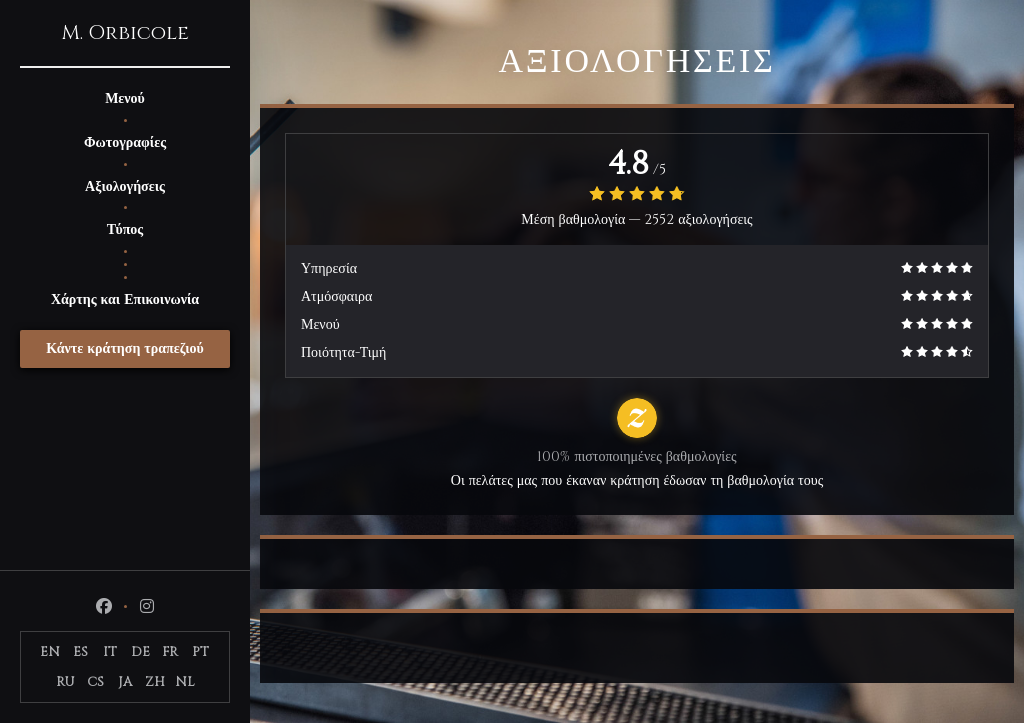 Image resolution: width=1024 pixels, height=723 pixels. What do you see at coordinates (50, 652) in the screenshot?
I see `EN` at bounding box center [50, 652].